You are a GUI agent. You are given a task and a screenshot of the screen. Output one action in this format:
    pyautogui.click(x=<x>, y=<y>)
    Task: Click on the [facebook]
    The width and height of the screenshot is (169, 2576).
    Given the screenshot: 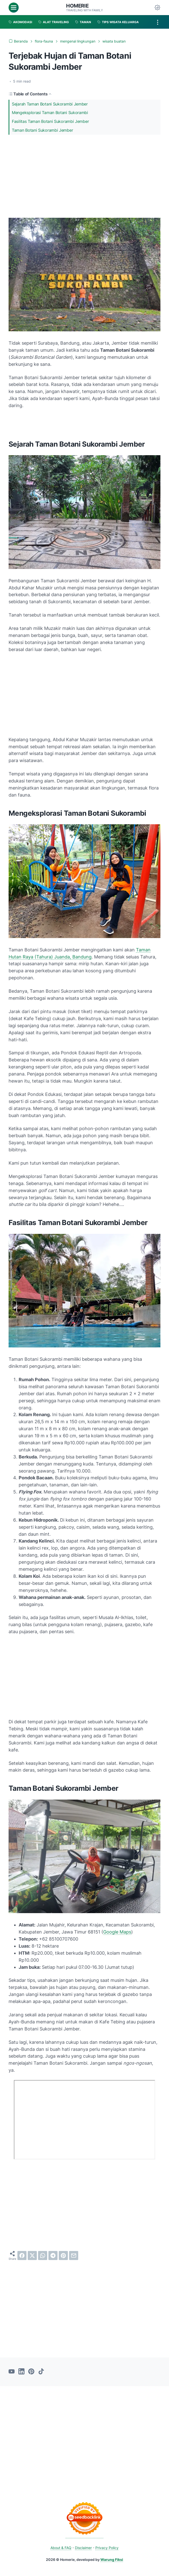 What is the action you would take?
    pyautogui.click(x=21, y=2255)
    